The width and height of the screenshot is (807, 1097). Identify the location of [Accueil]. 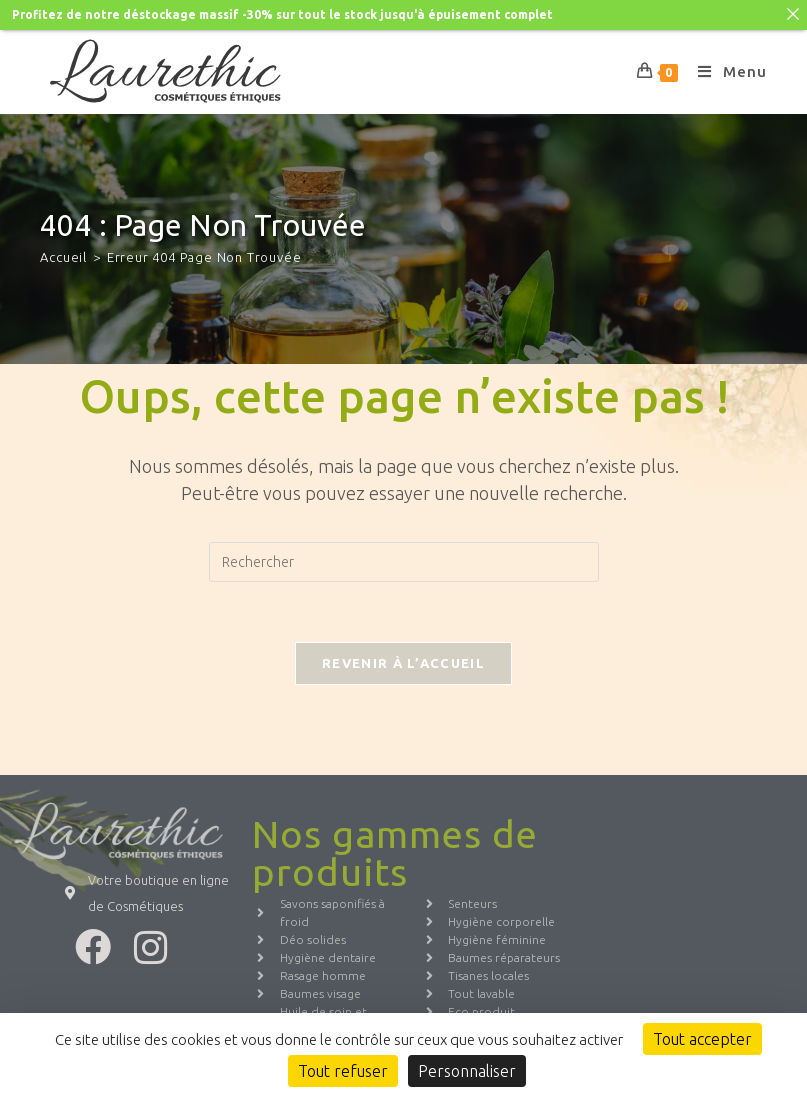
(63, 252).